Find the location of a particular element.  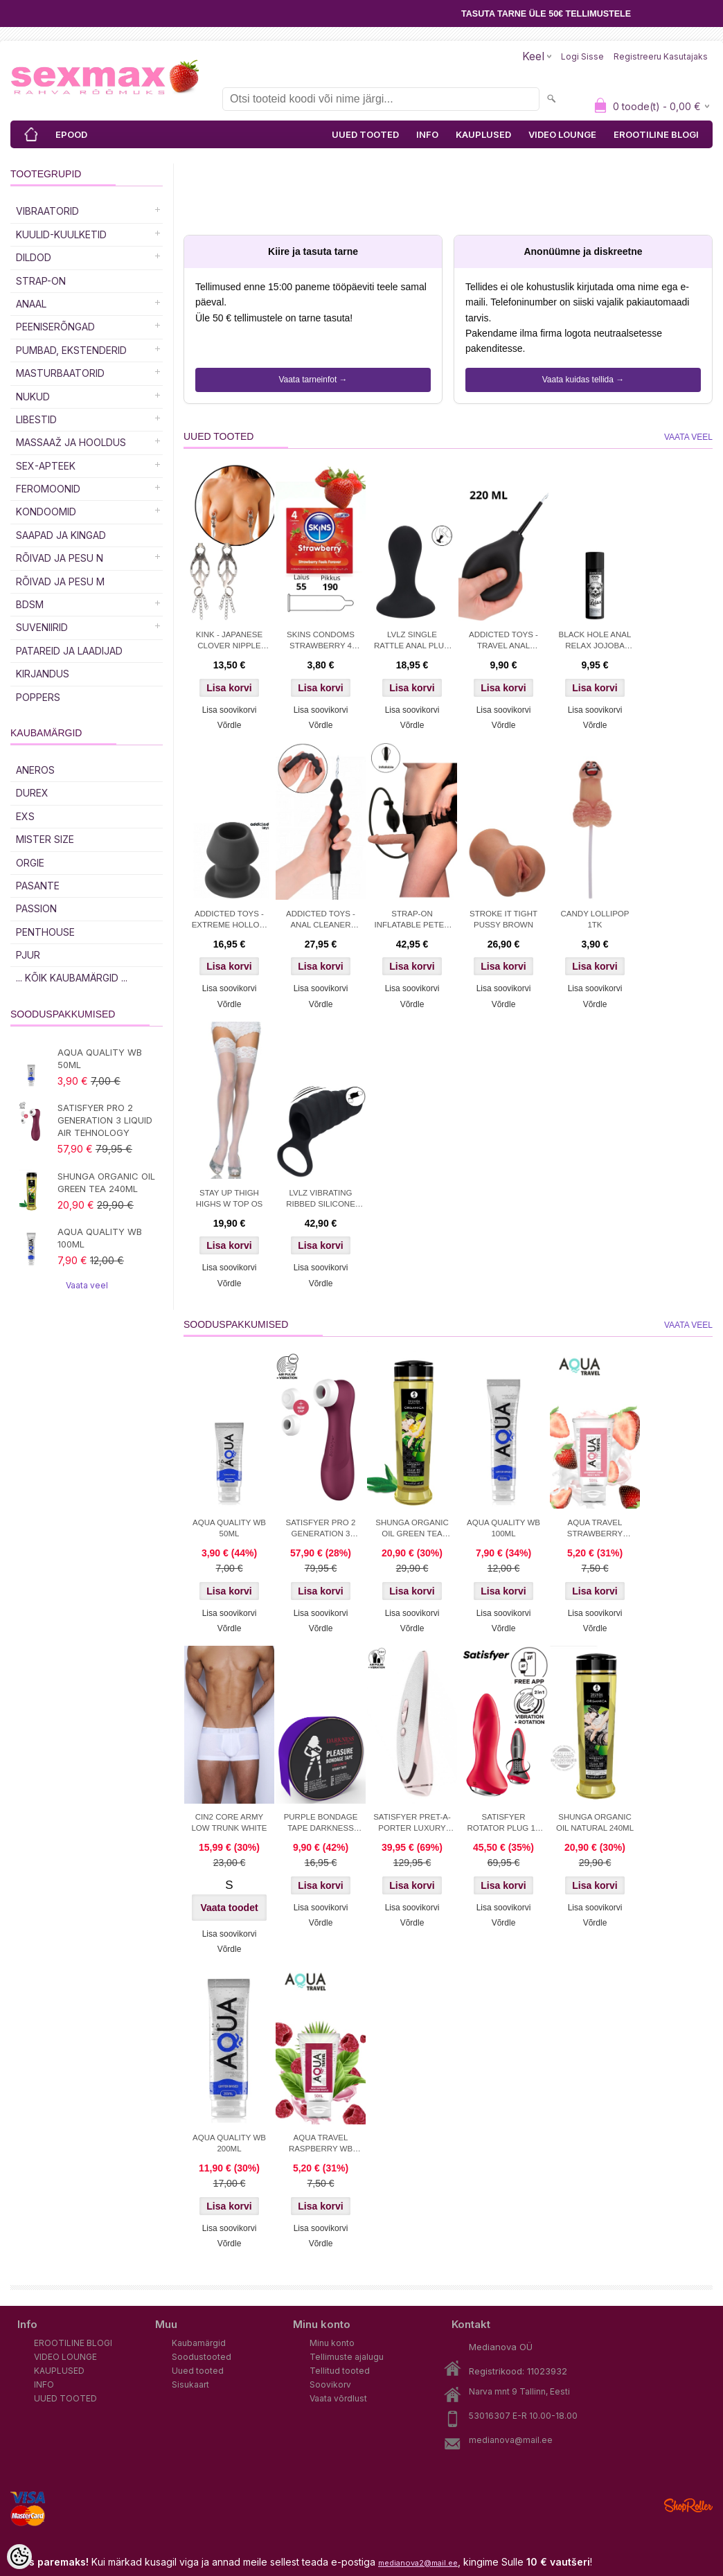

PASSION is located at coordinates (36, 908).